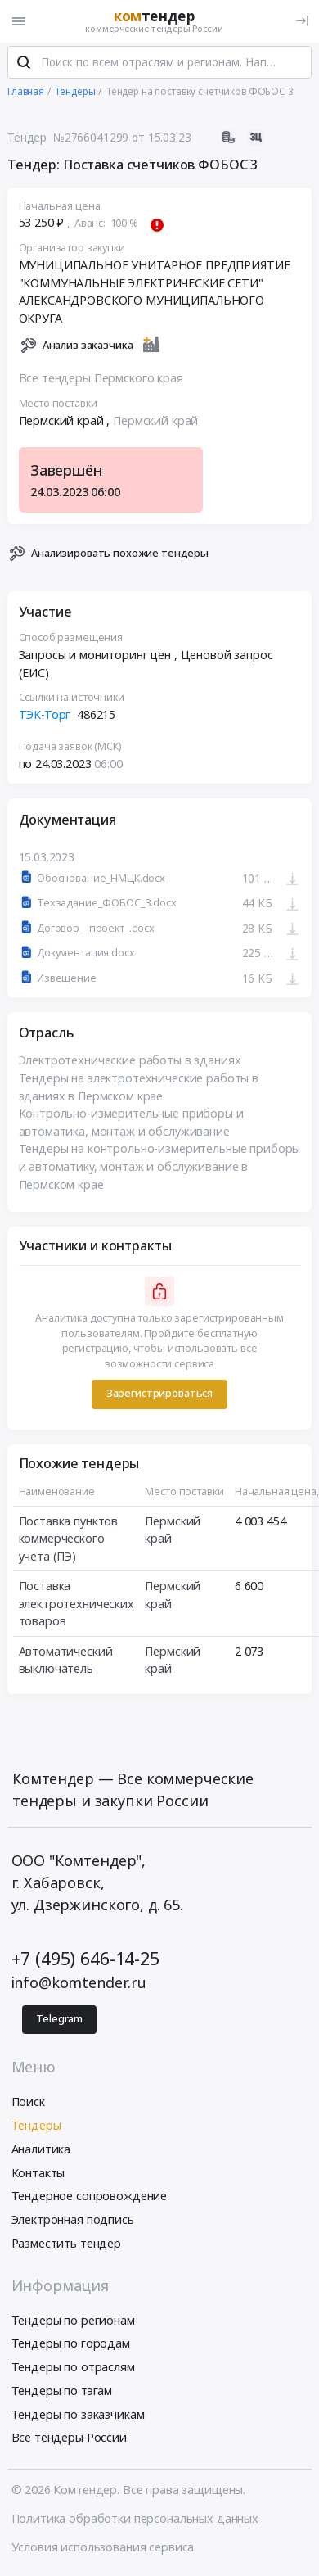 The width and height of the screenshot is (319, 2576). I want to click on Тендеры на контрольно-измерительные приборы и автоматику, монтаж и обслуживание в Пермском крае, so click(160, 1167).